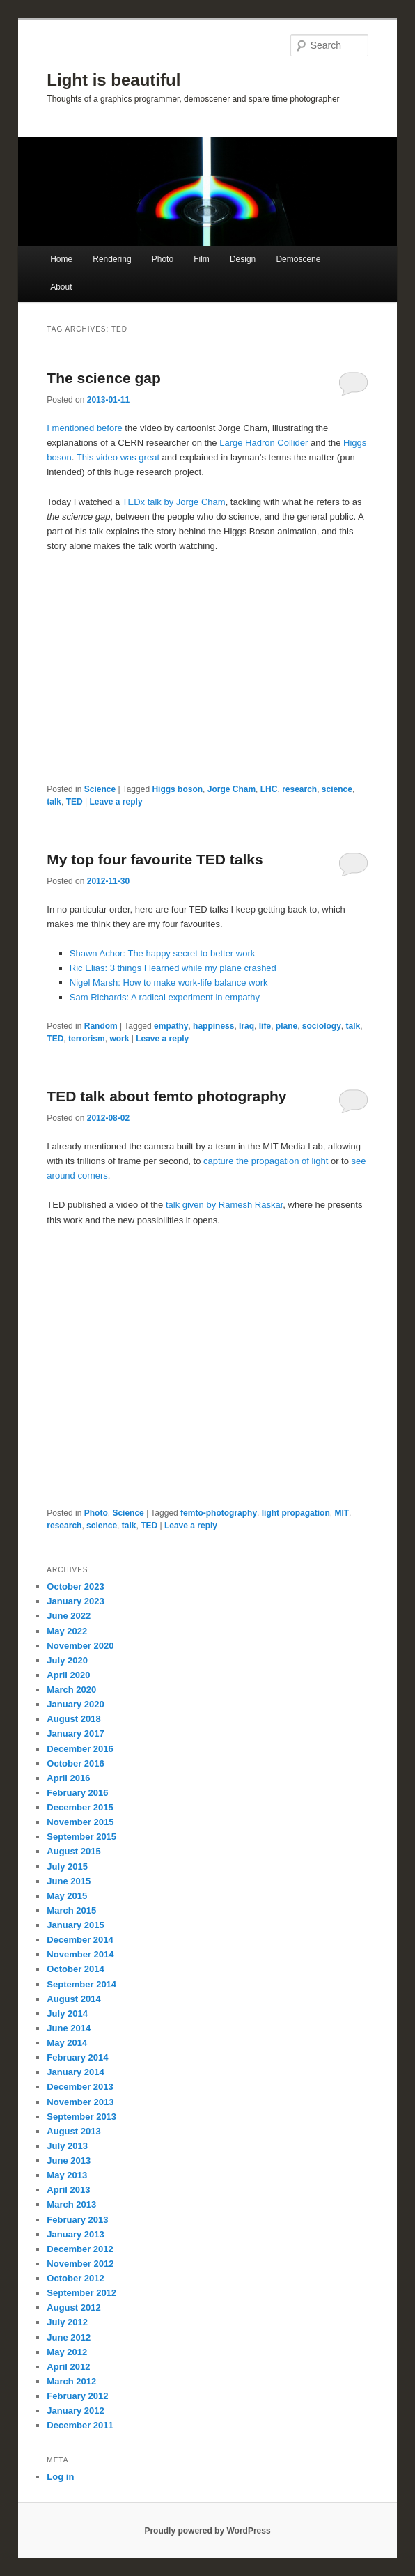 The width and height of the screenshot is (415, 2576). Describe the element at coordinates (80, 2249) in the screenshot. I see `December 2012` at that location.